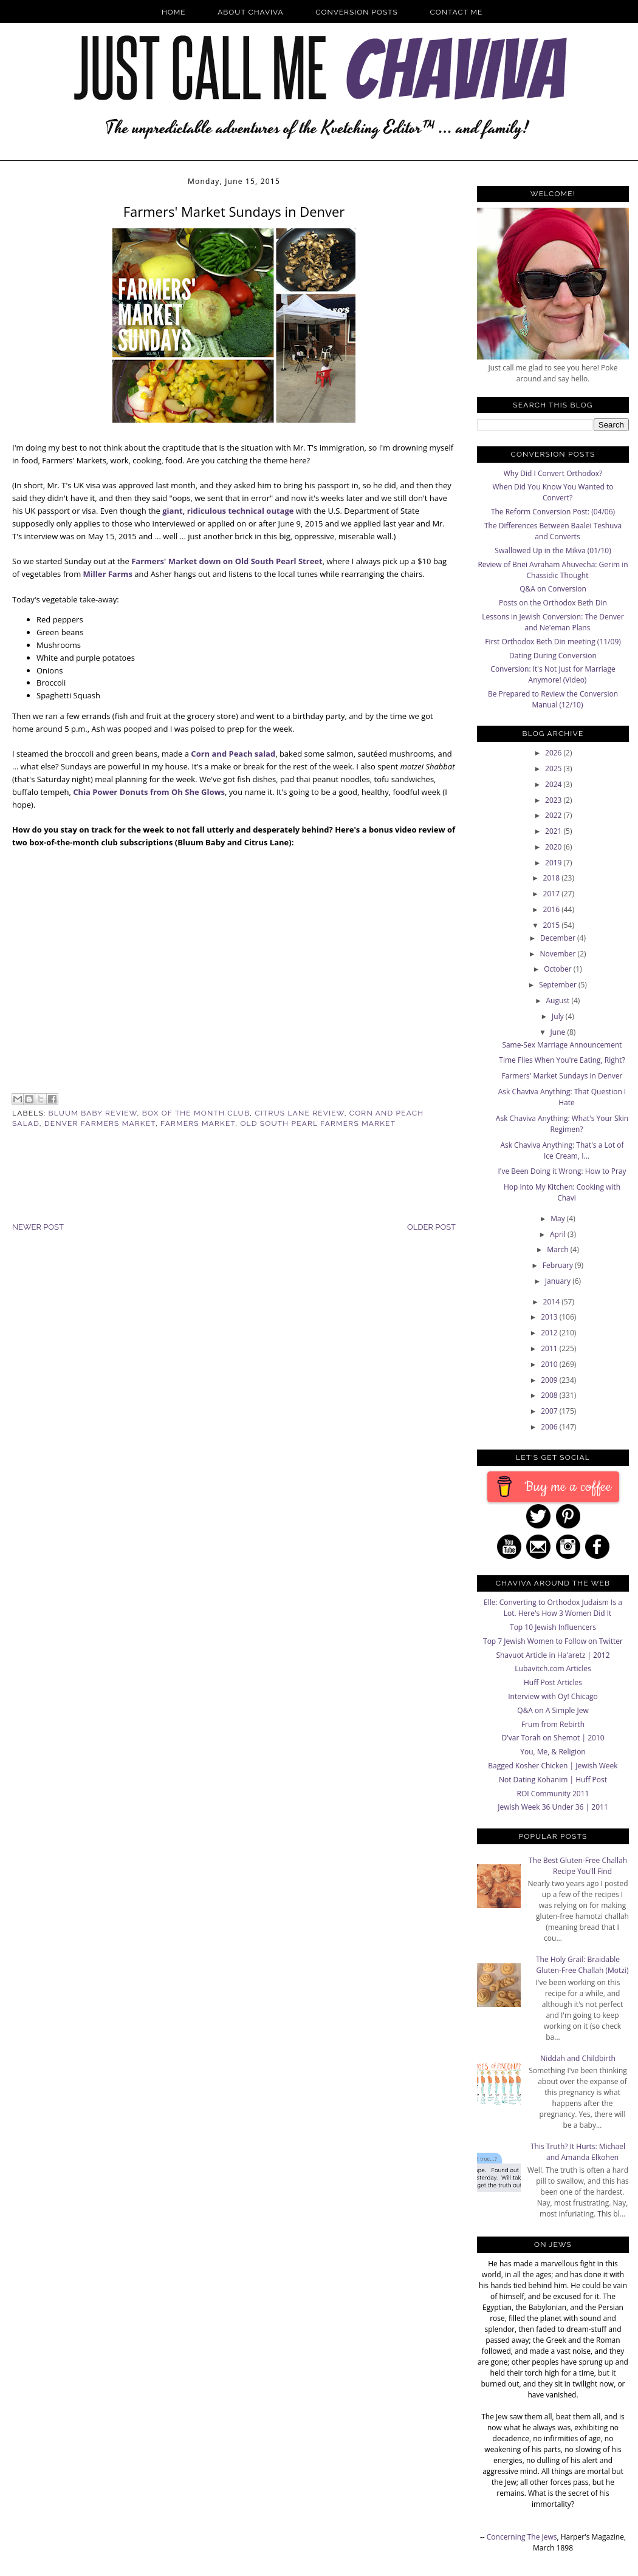 The width and height of the screenshot is (638, 2576). Describe the element at coordinates (554, 815) in the screenshot. I see `2022` at that location.